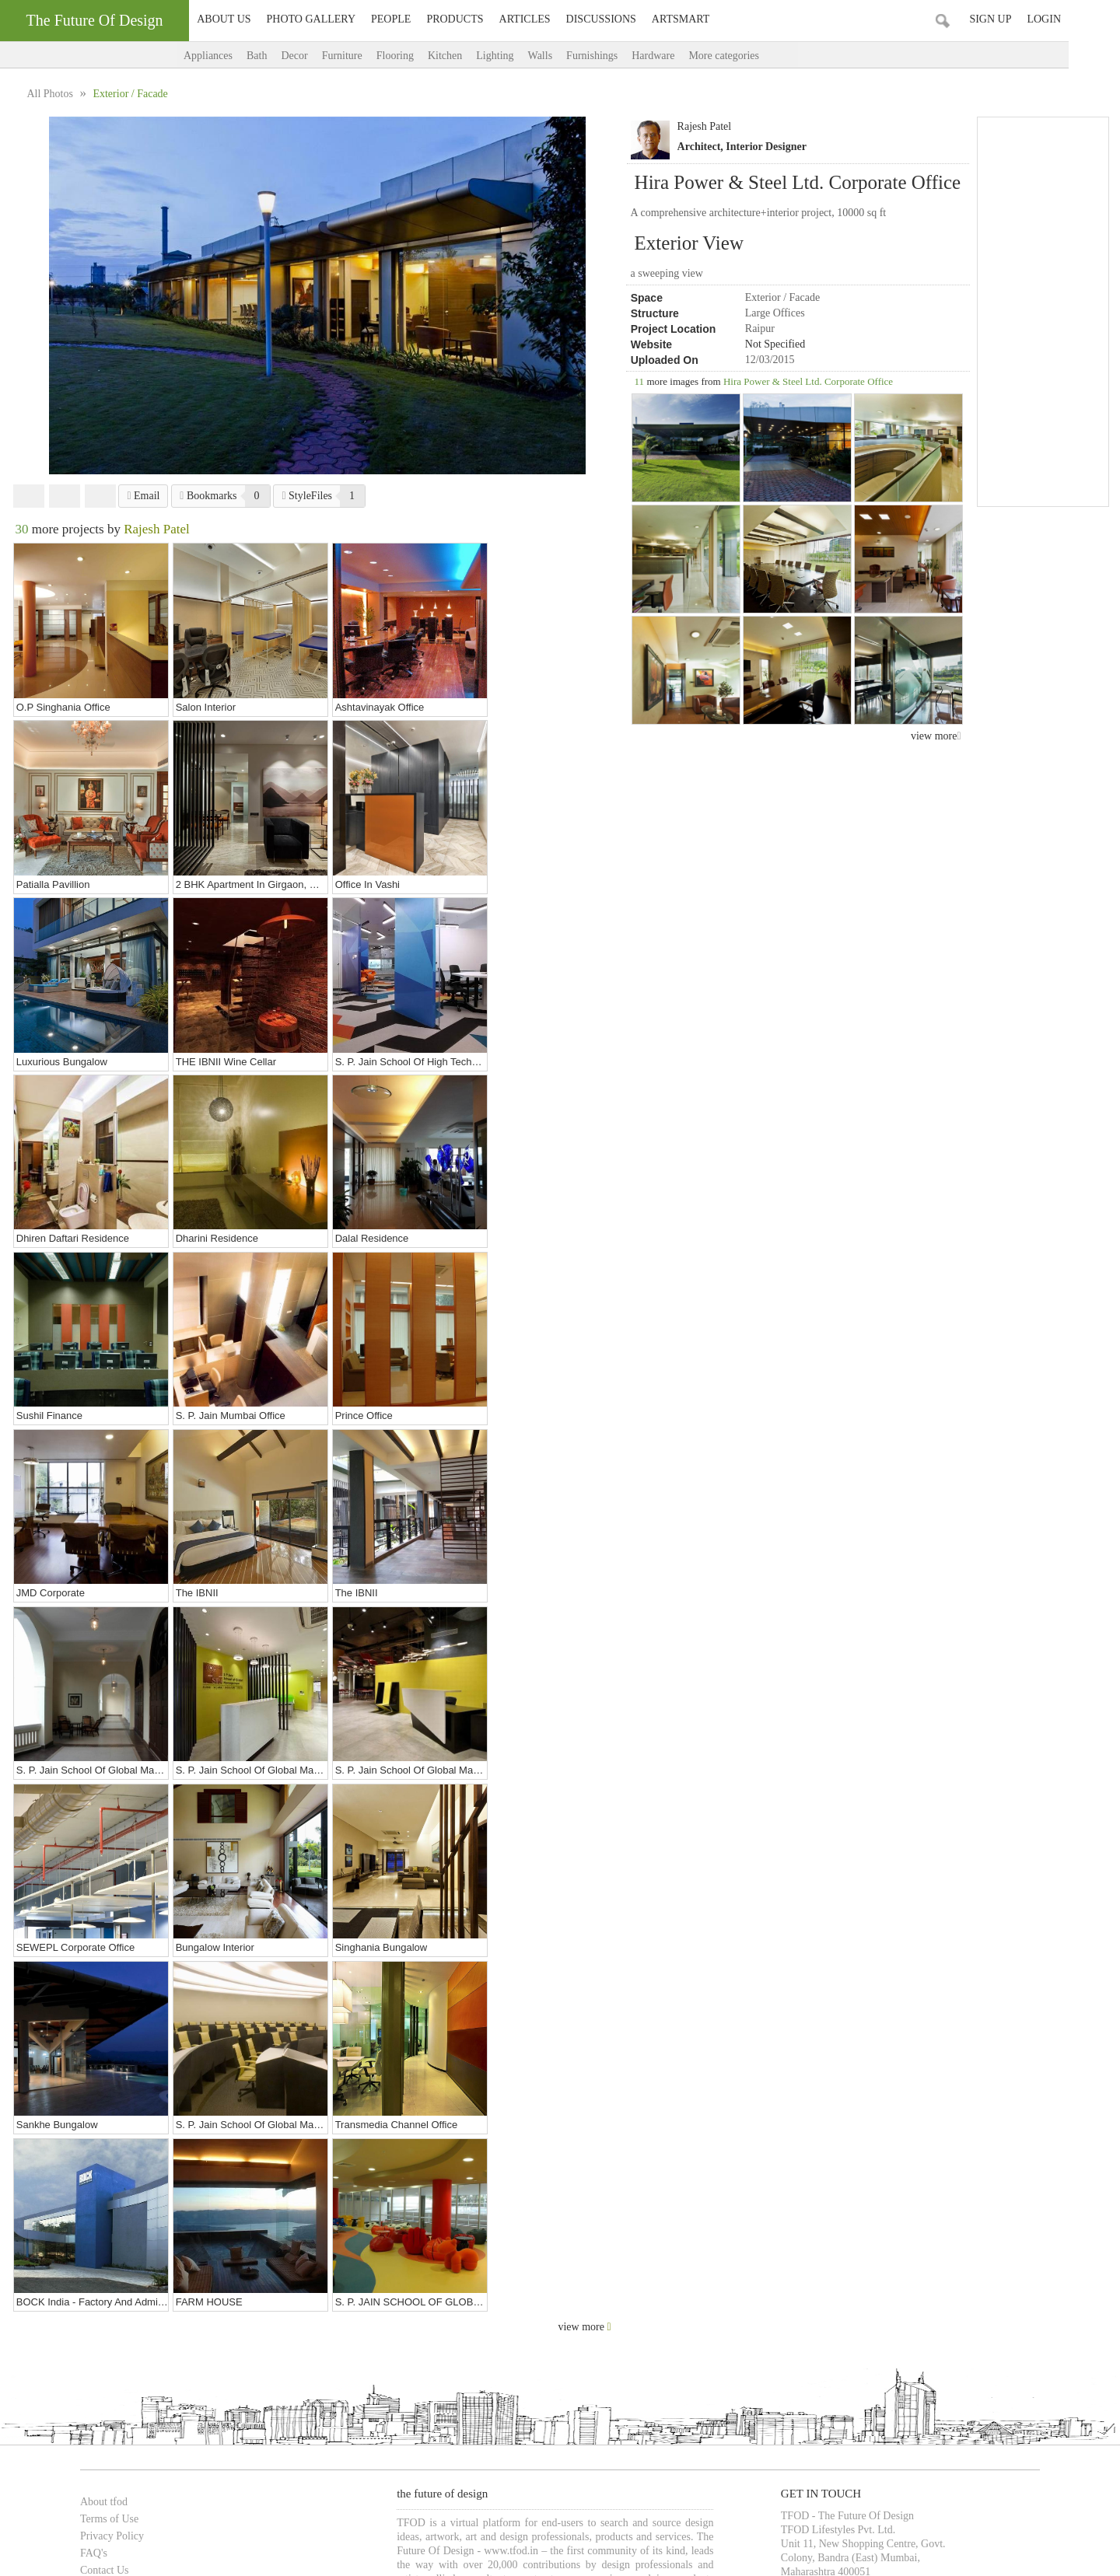 The image size is (1120, 2576). What do you see at coordinates (28, 496) in the screenshot?
I see `Facebook` at bounding box center [28, 496].